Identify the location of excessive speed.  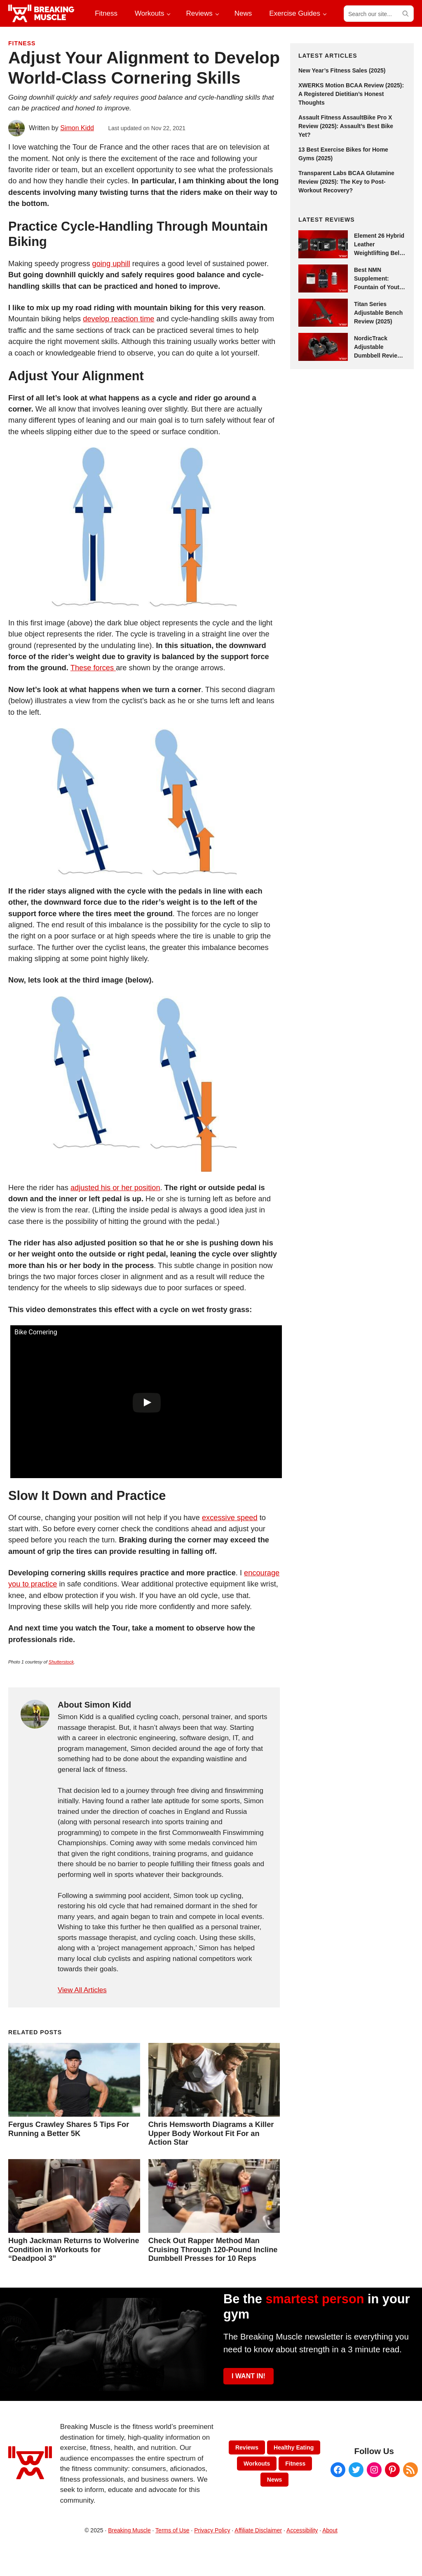
(230, 1517).